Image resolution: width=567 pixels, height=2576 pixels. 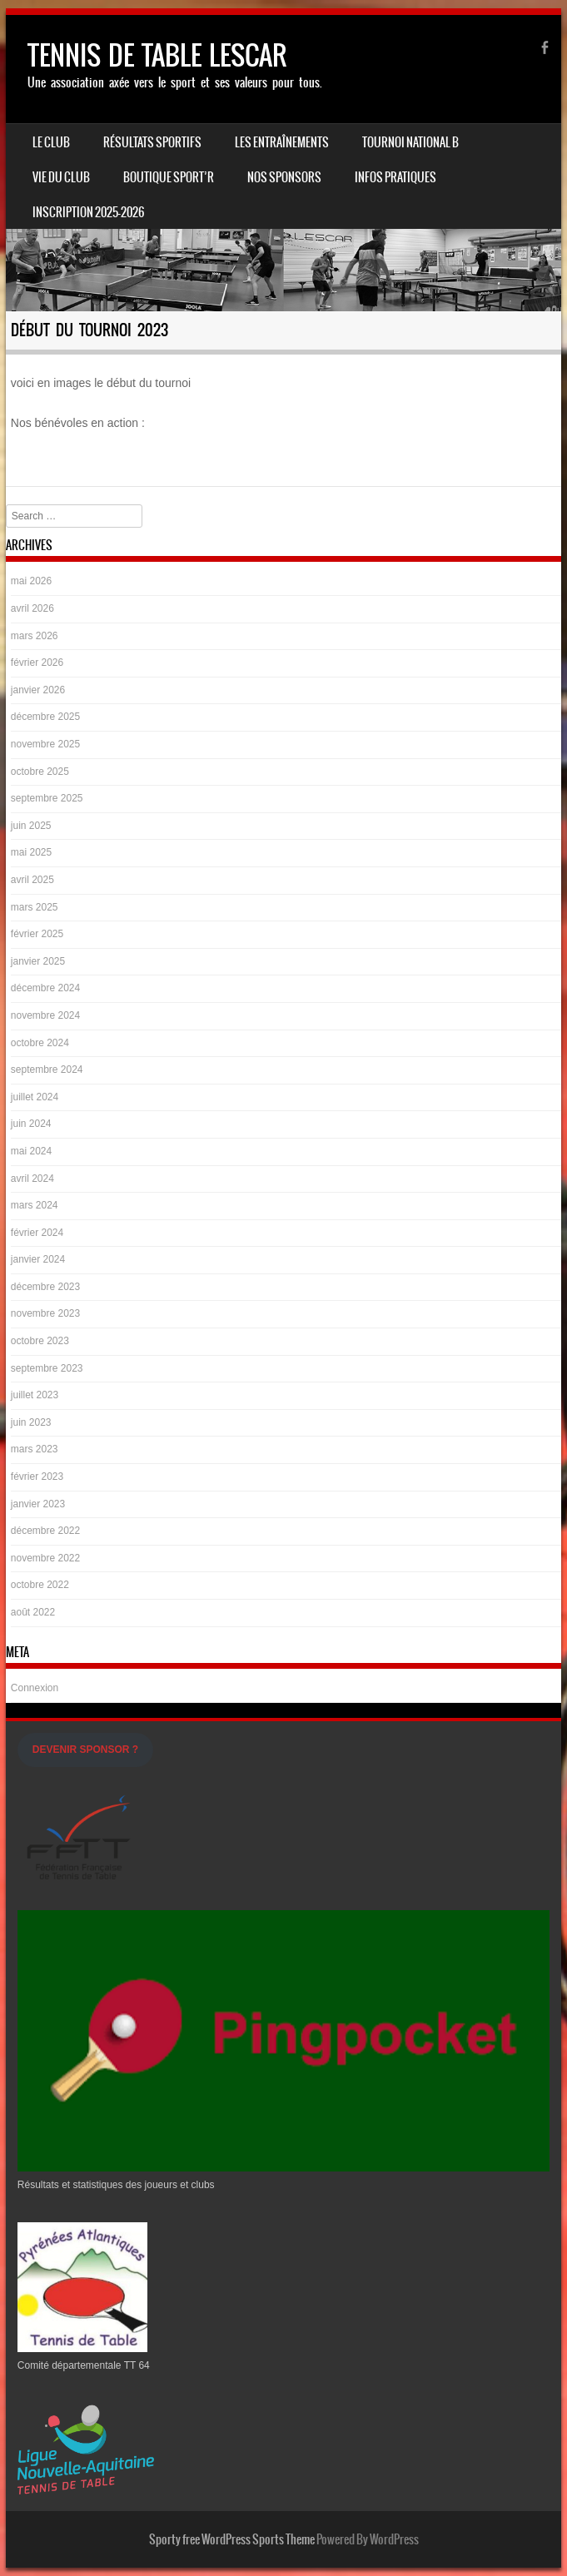 I want to click on Vie du Club, so click(x=61, y=177).